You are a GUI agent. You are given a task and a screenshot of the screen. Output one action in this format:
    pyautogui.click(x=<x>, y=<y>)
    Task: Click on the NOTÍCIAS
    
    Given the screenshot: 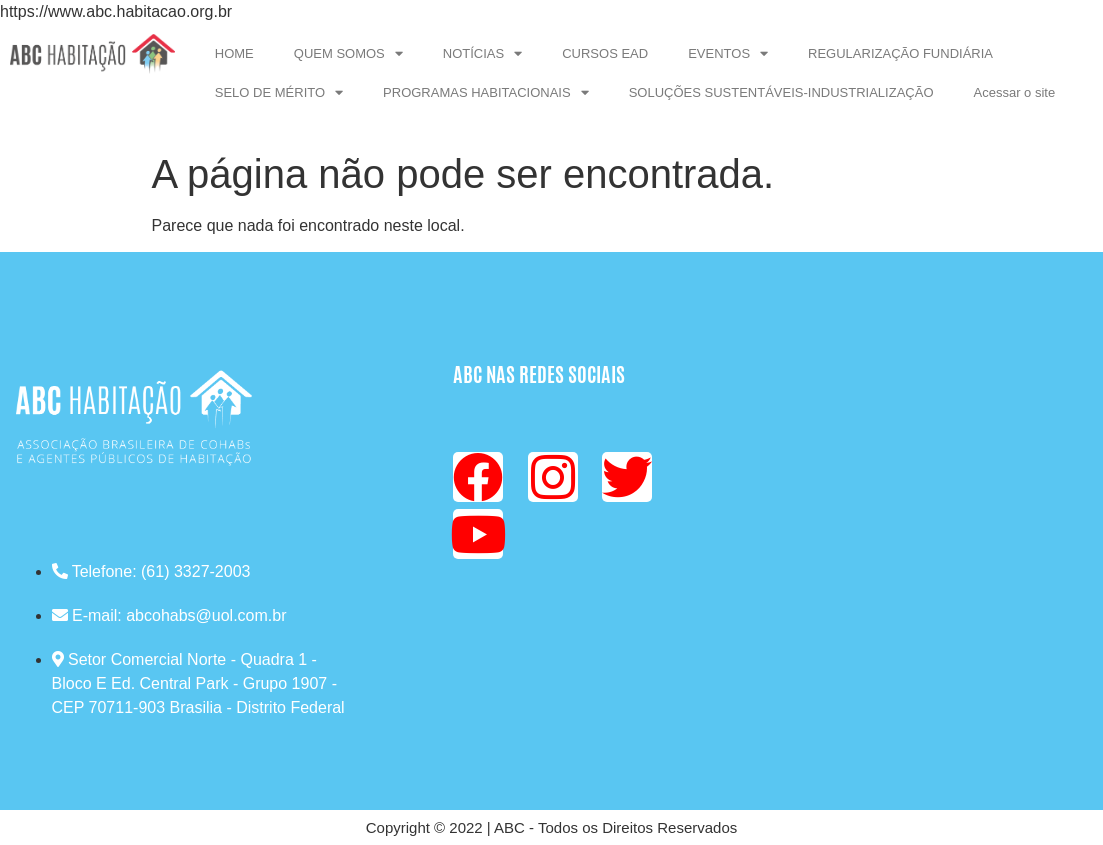 What is the action you would take?
    pyautogui.click(x=482, y=53)
    